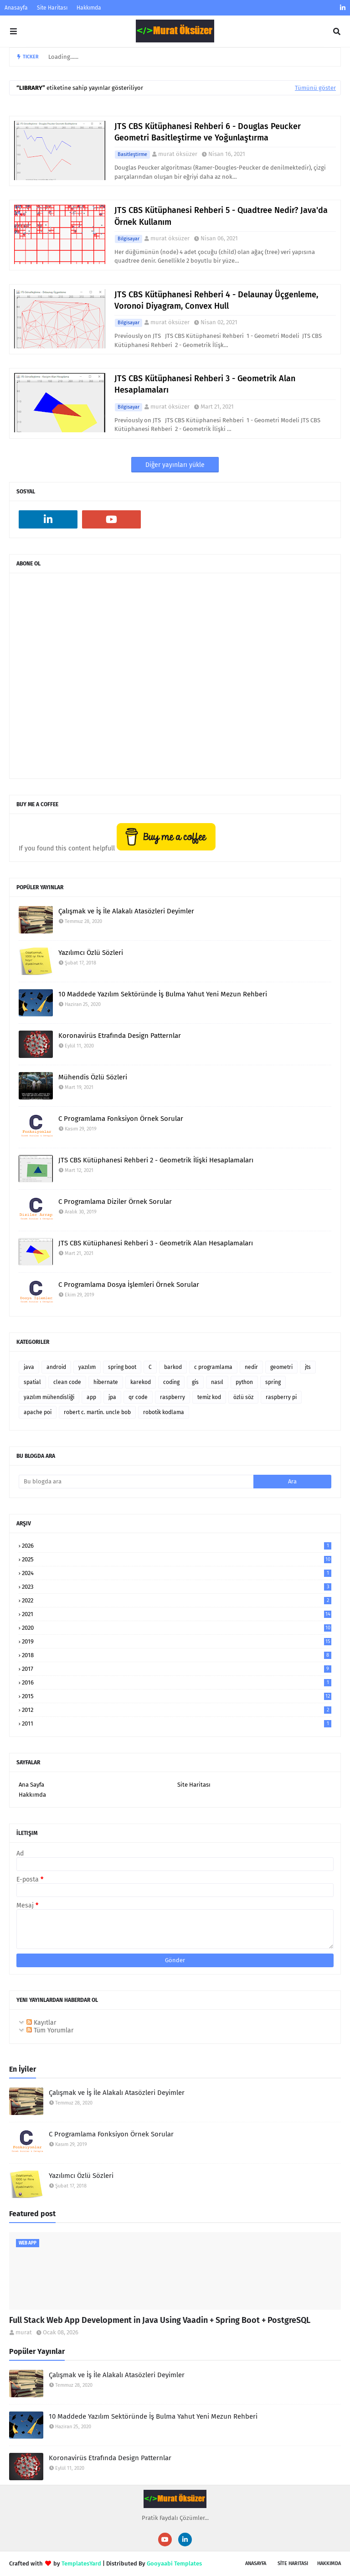  What do you see at coordinates (176, 1573) in the screenshot?
I see `2024` at bounding box center [176, 1573].